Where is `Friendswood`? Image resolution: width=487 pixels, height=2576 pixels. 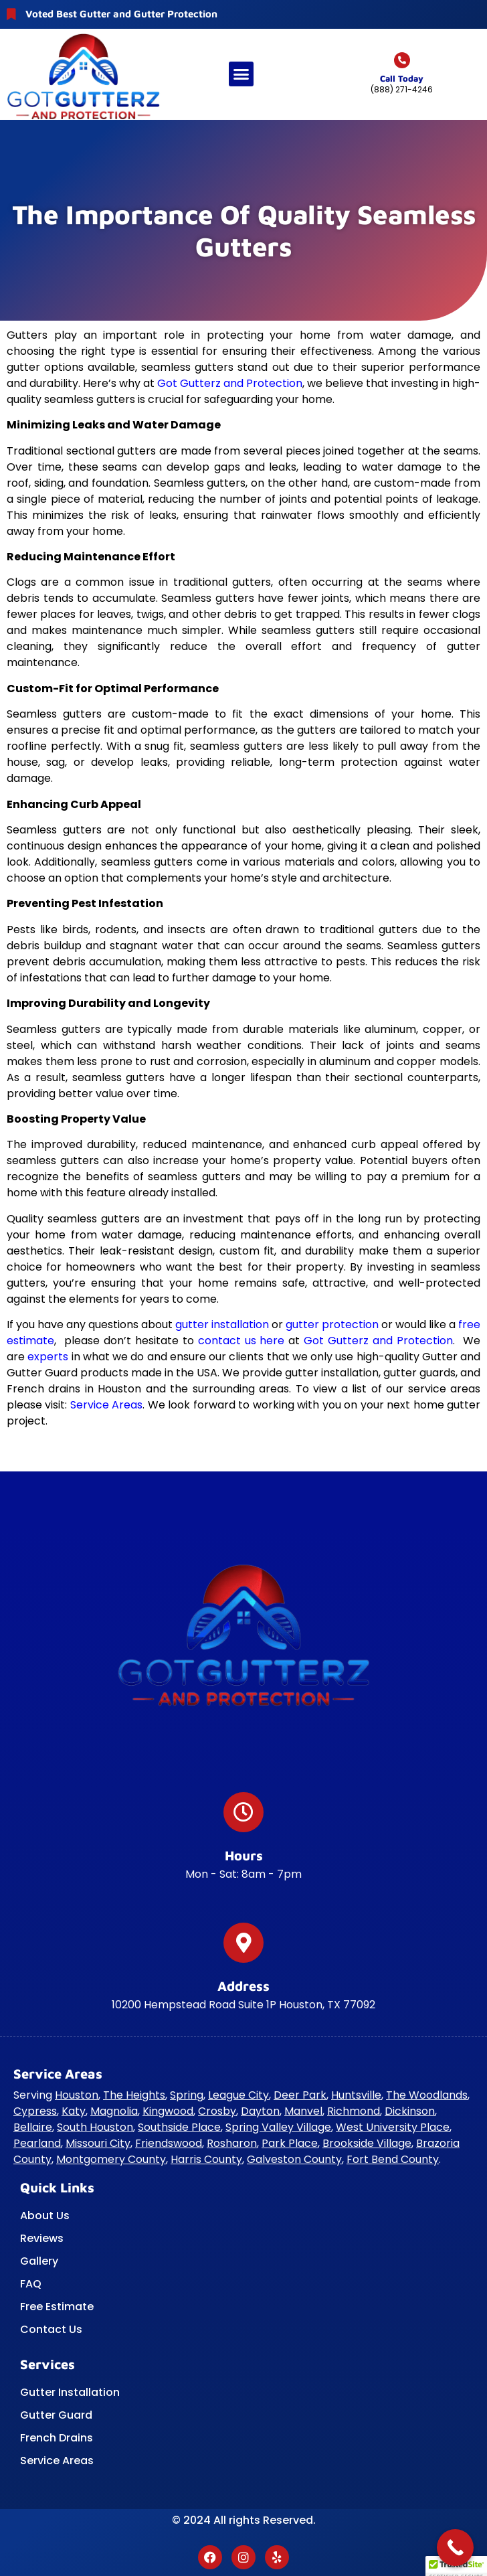 Friendswood is located at coordinates (168, 2143).